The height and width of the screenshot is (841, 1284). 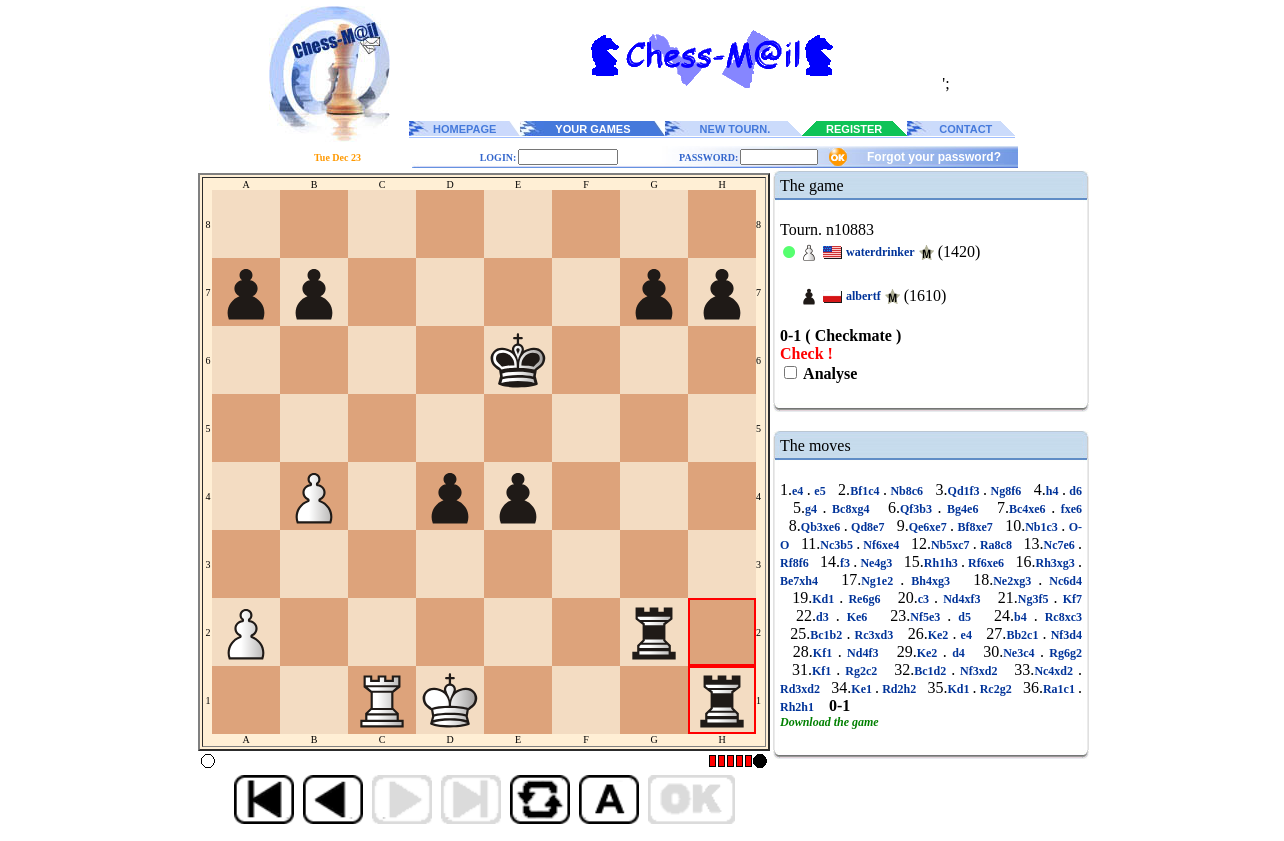 What do you see at coordinates (1015, 581) in the screenshot?
I see `Ne2xg3` at bounding box center [1015, 581].